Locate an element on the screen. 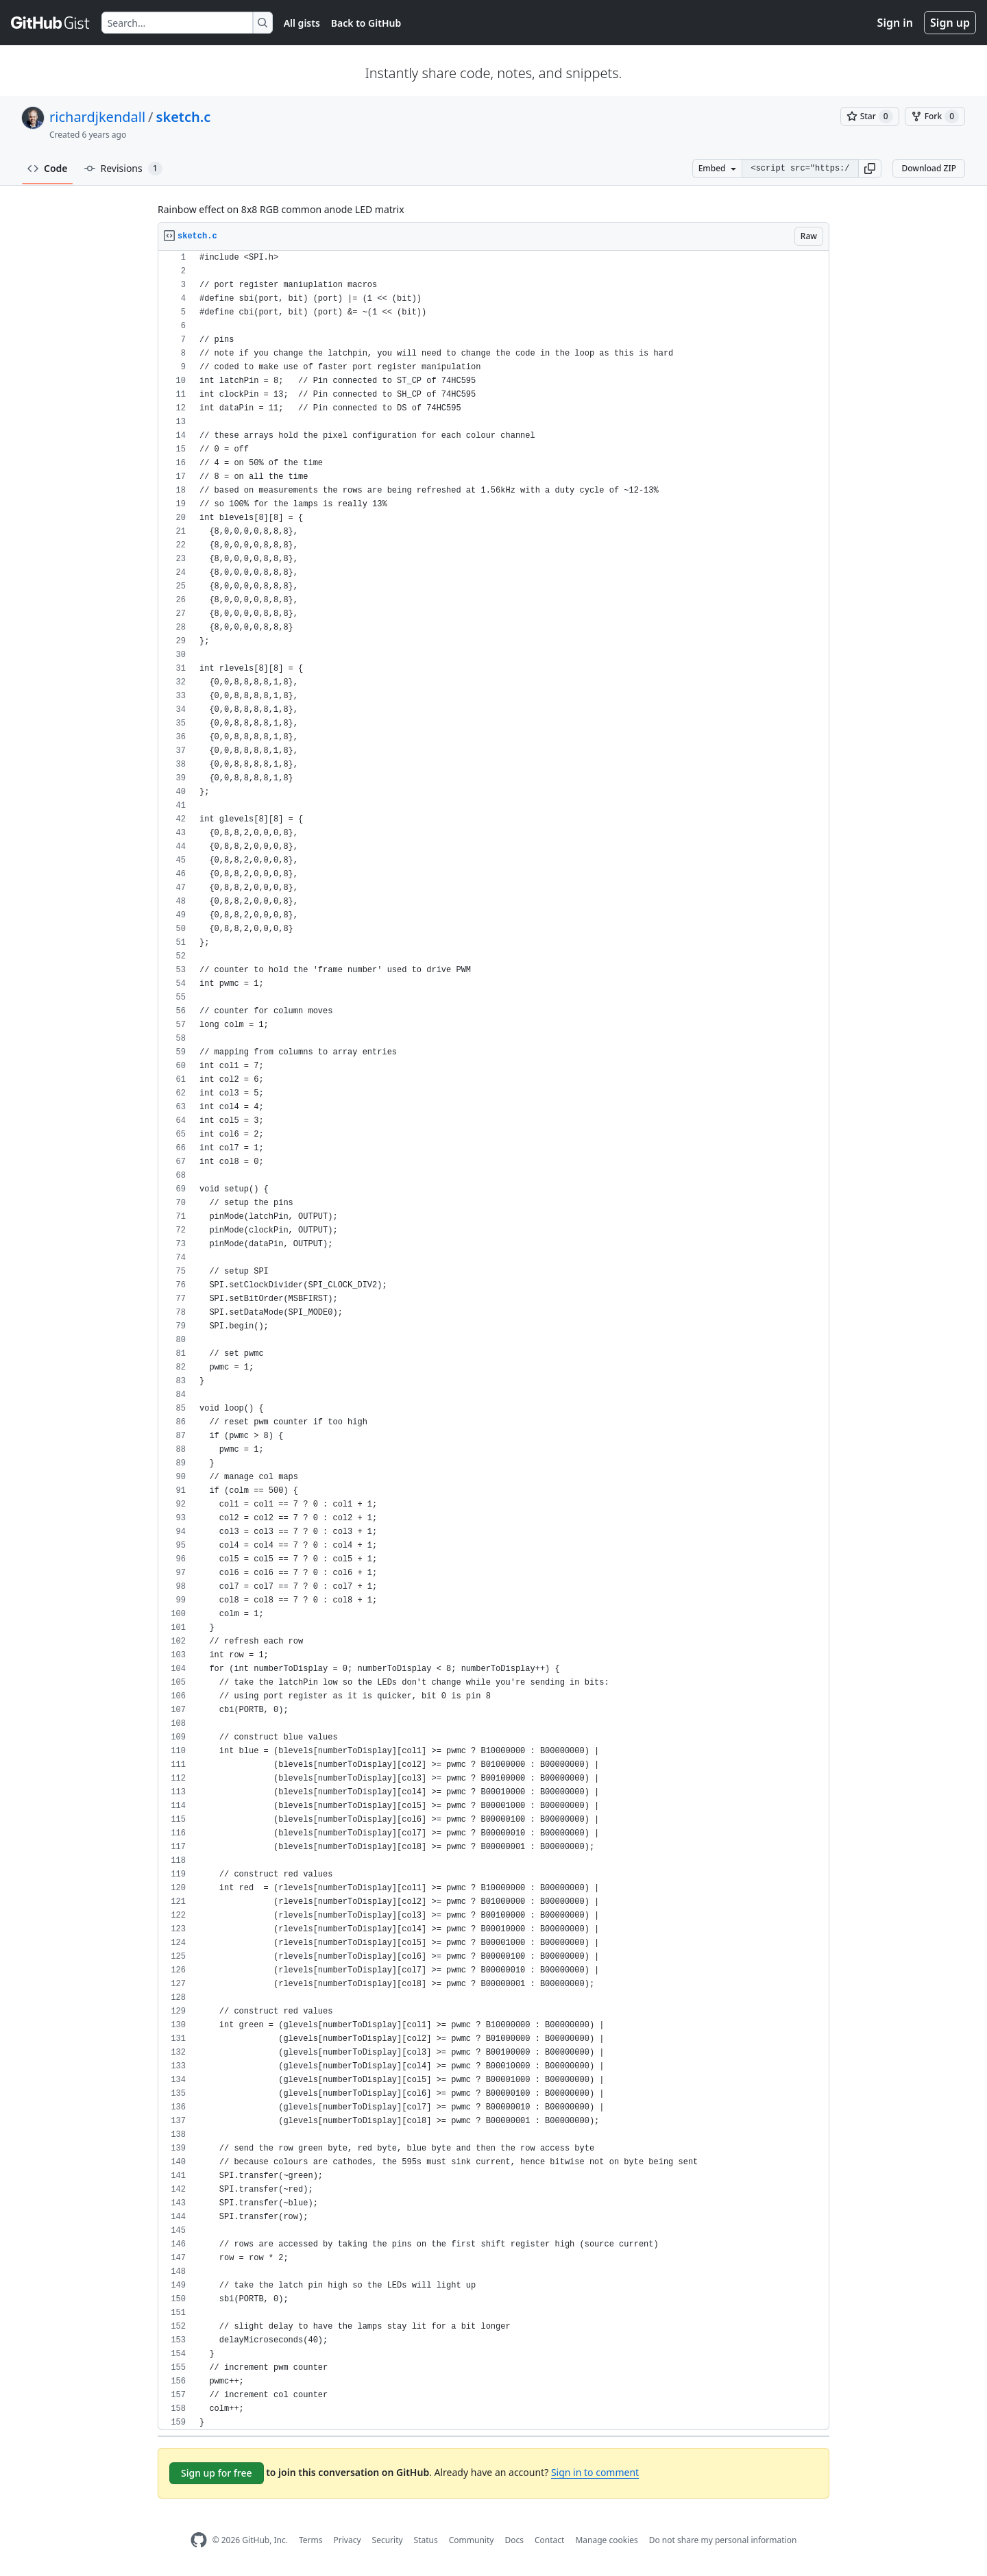 The width and height of the screenshot is (987, 2576). Status is located at coordinates (426, 2540).